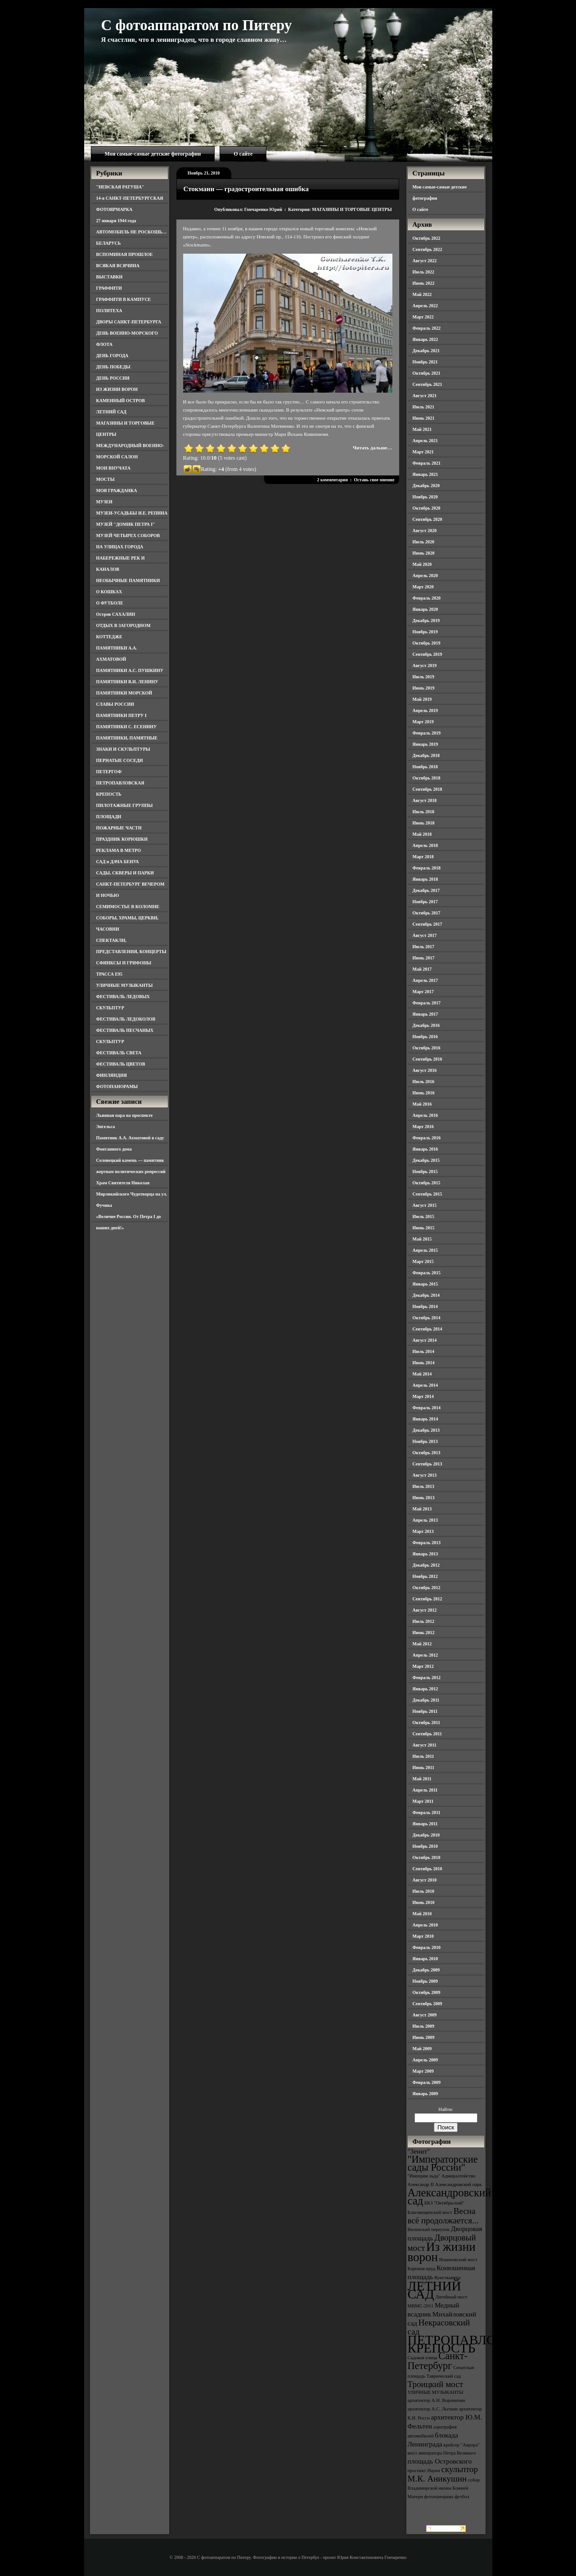 The height and width of the screenshot is (2576, 576). Describe the element at coordinates (438, 2360) in the screenshot. I see `Санкт-Петербург [Санкт-Петербург (6 элементов)]` at that location.